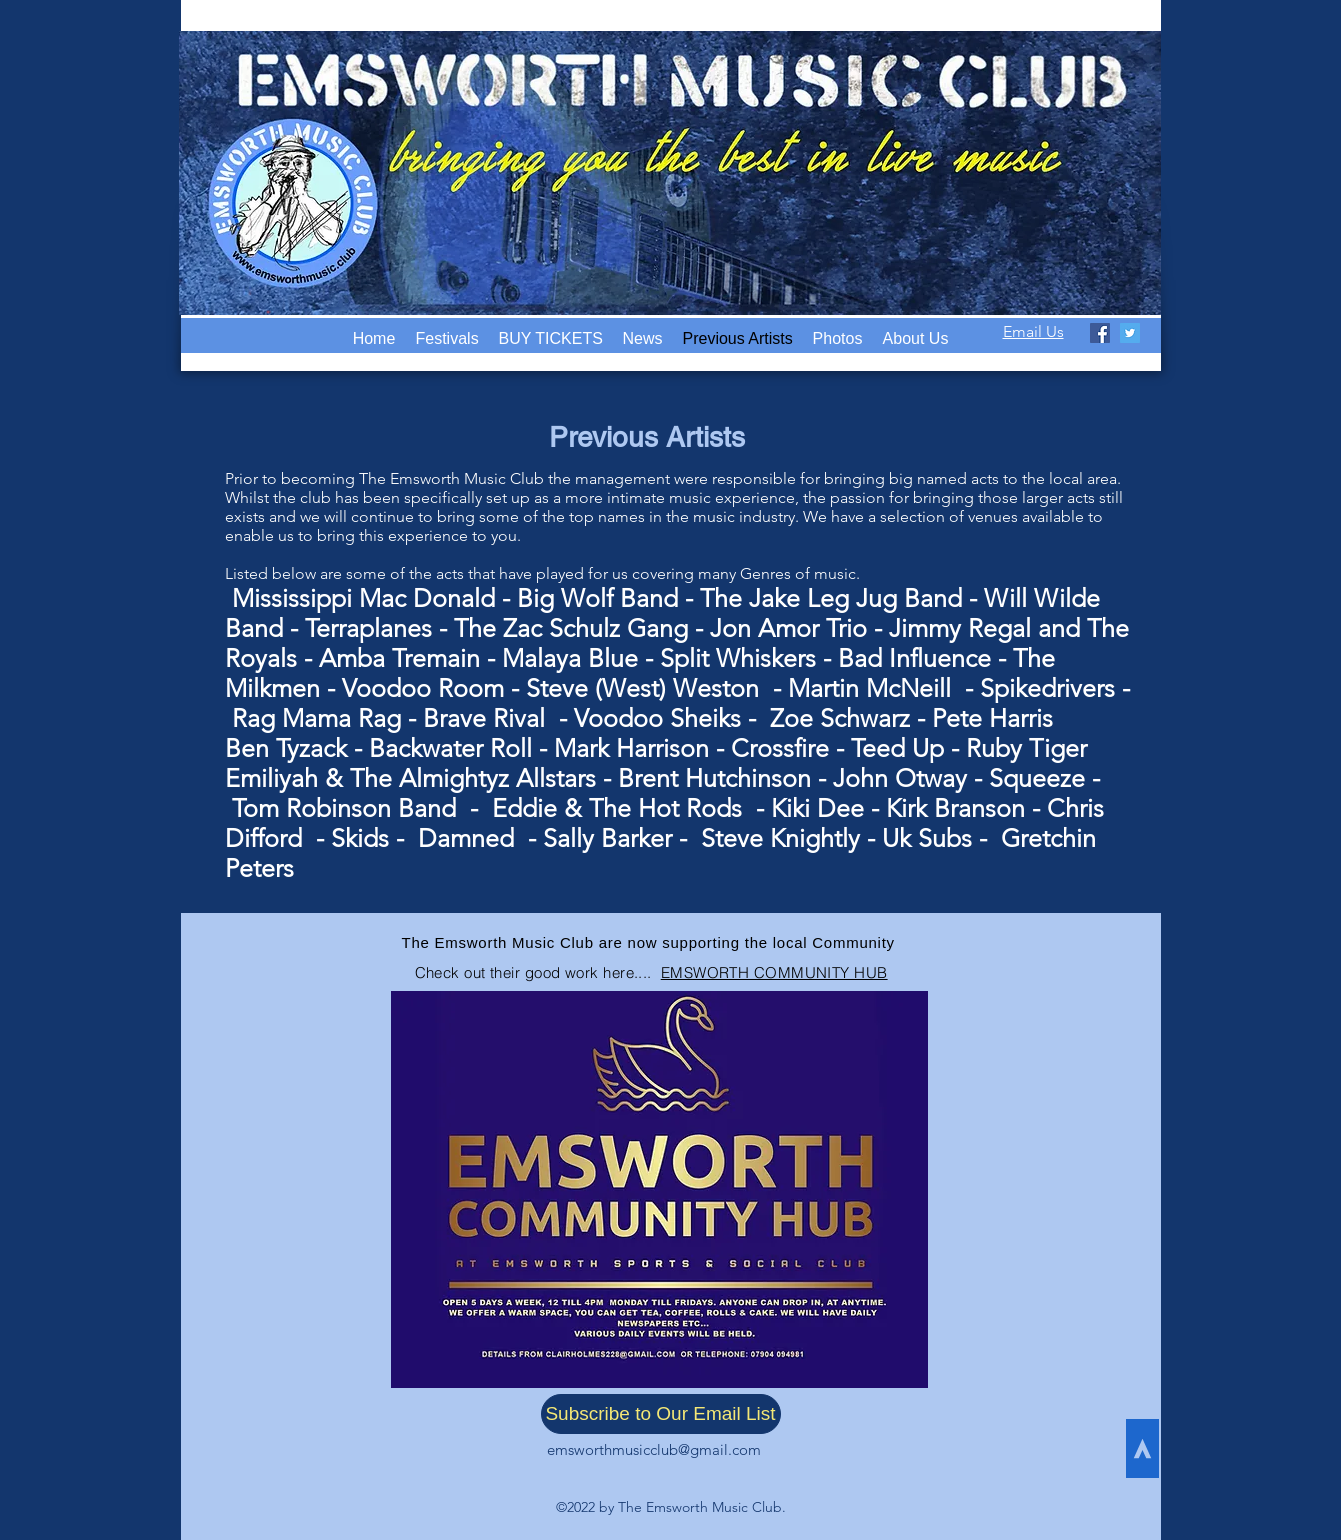 This screenshot has height=1540, width=1341. I want to click on EMSWORTH COMMUNITY HUB, so click(774, 972).